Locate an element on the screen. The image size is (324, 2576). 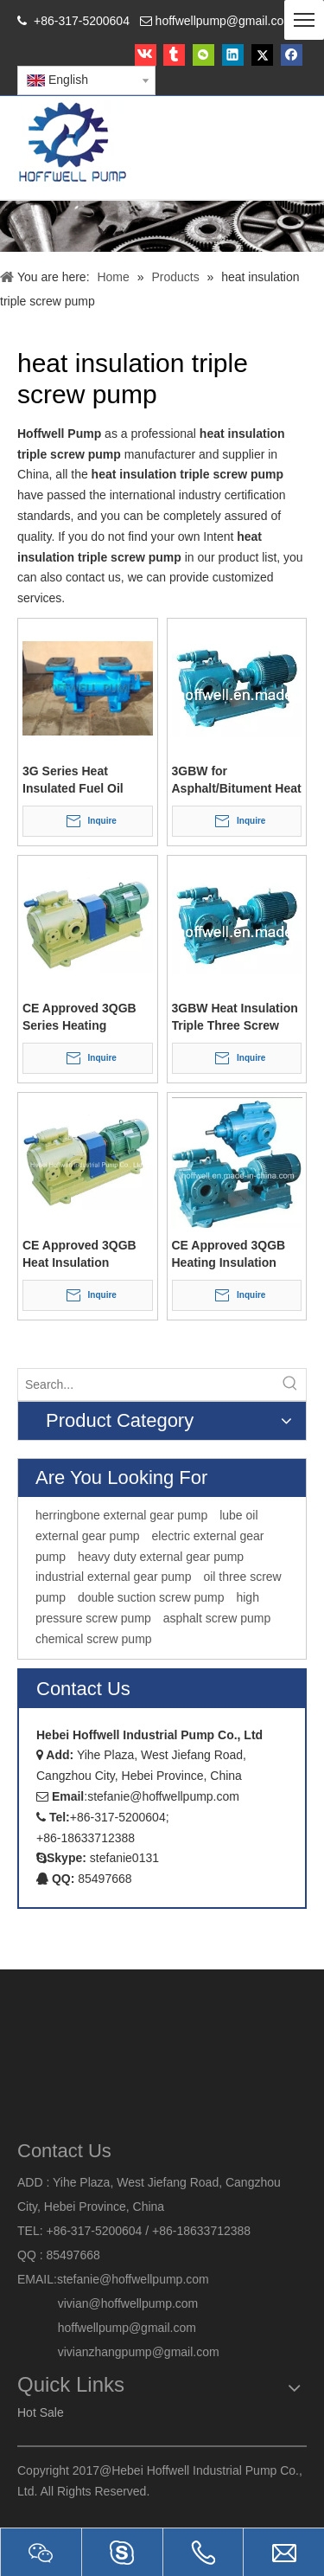
[Hot Keywords:] is located at coordinates (290, 1384).